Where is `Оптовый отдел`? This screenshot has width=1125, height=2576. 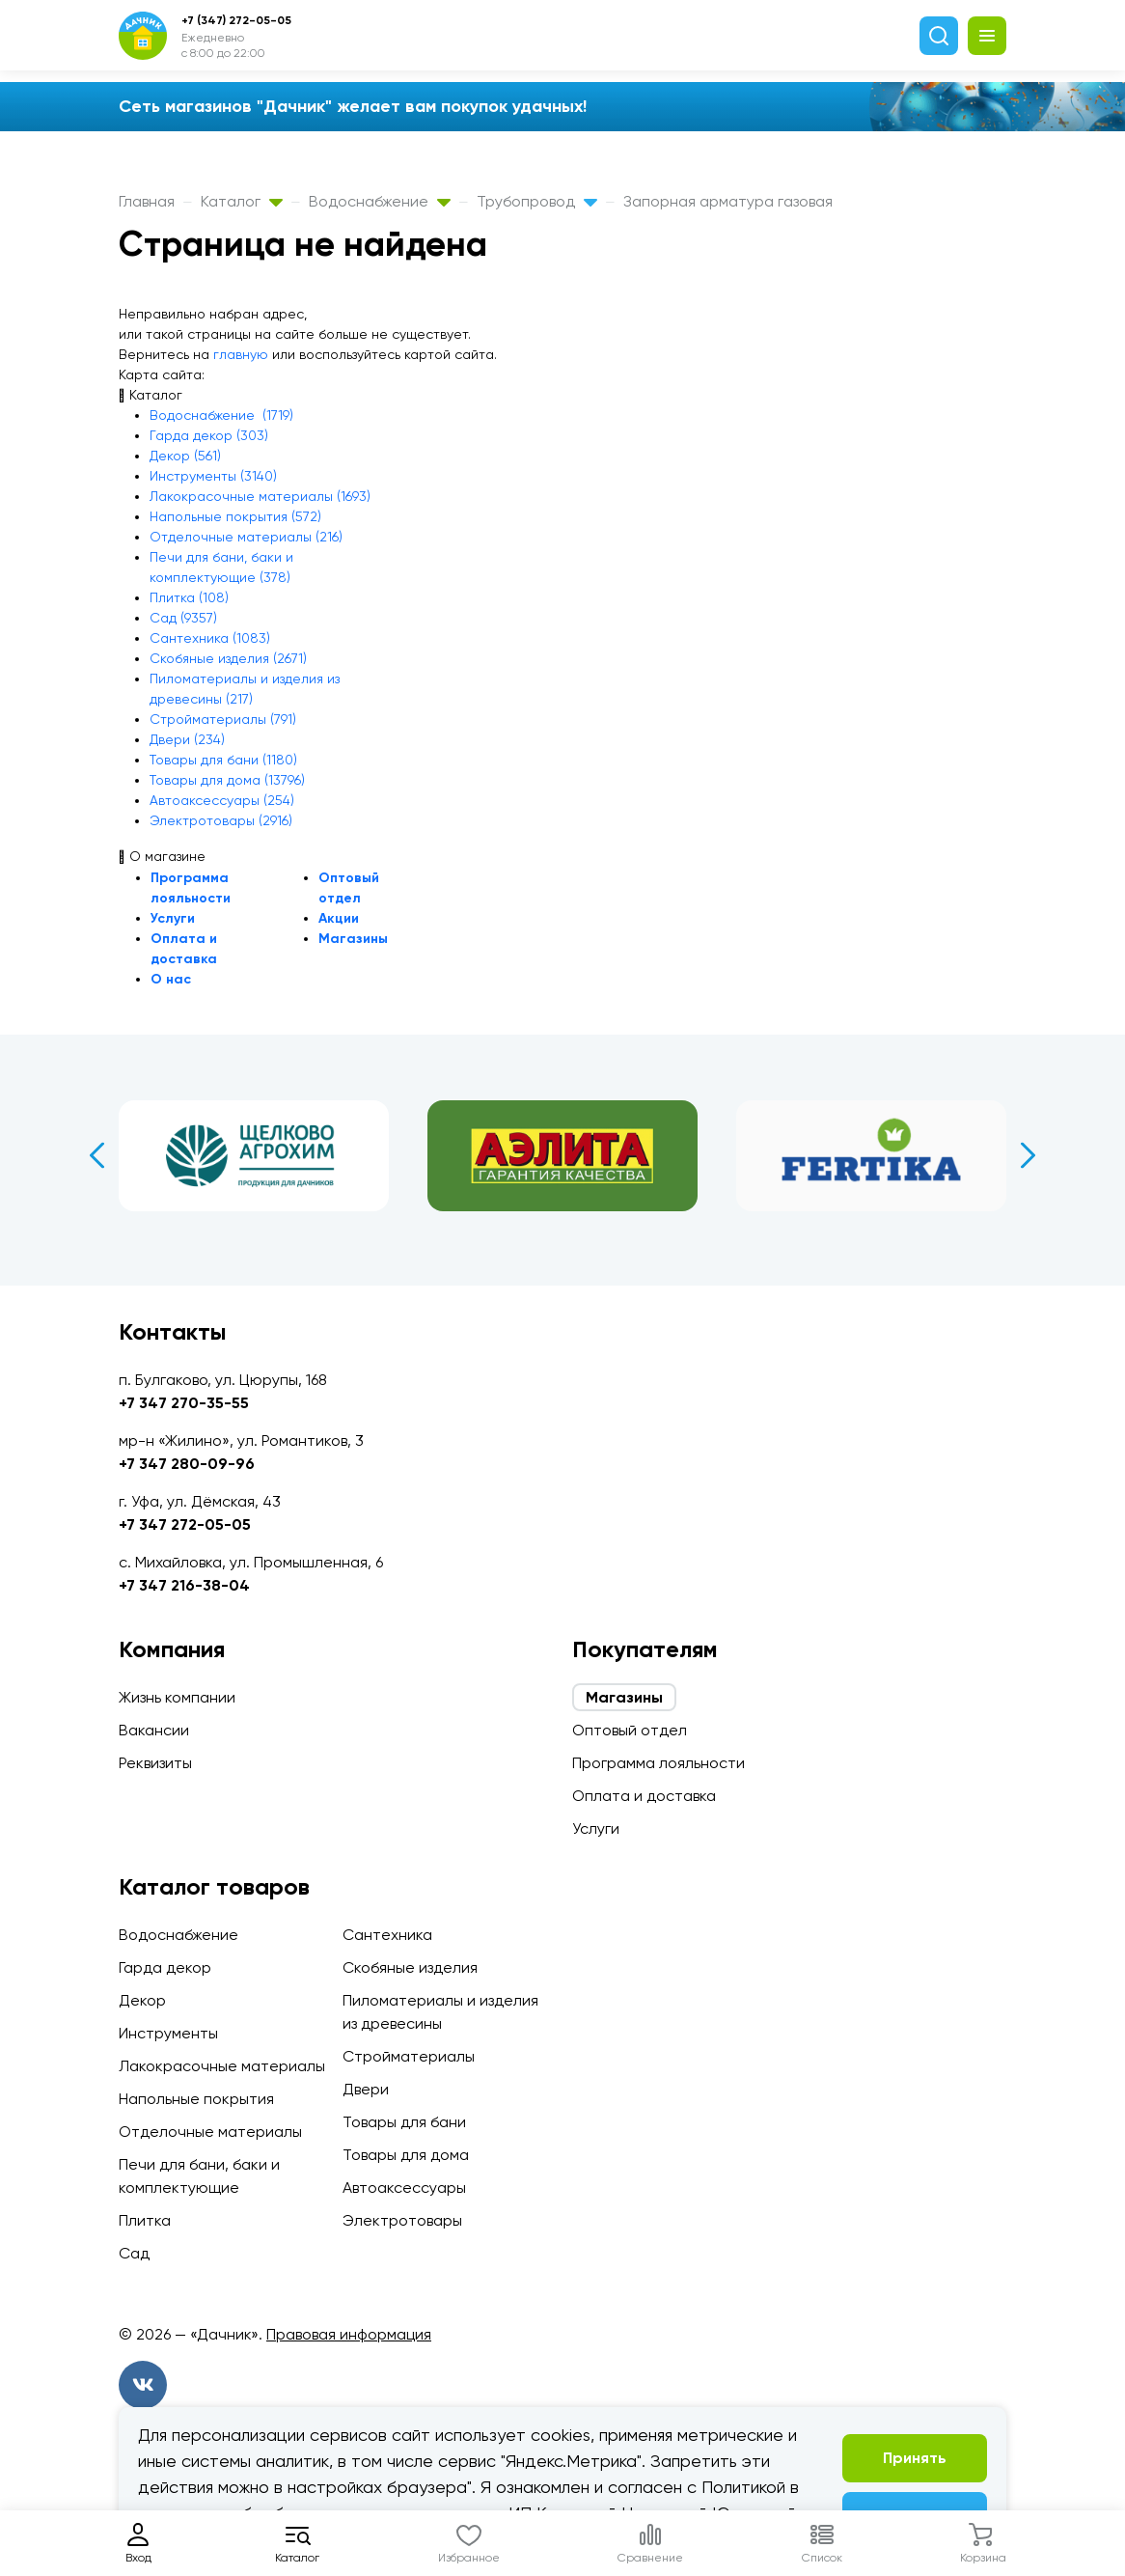 Оптовый отдел is located at coordinates (629, 1730).